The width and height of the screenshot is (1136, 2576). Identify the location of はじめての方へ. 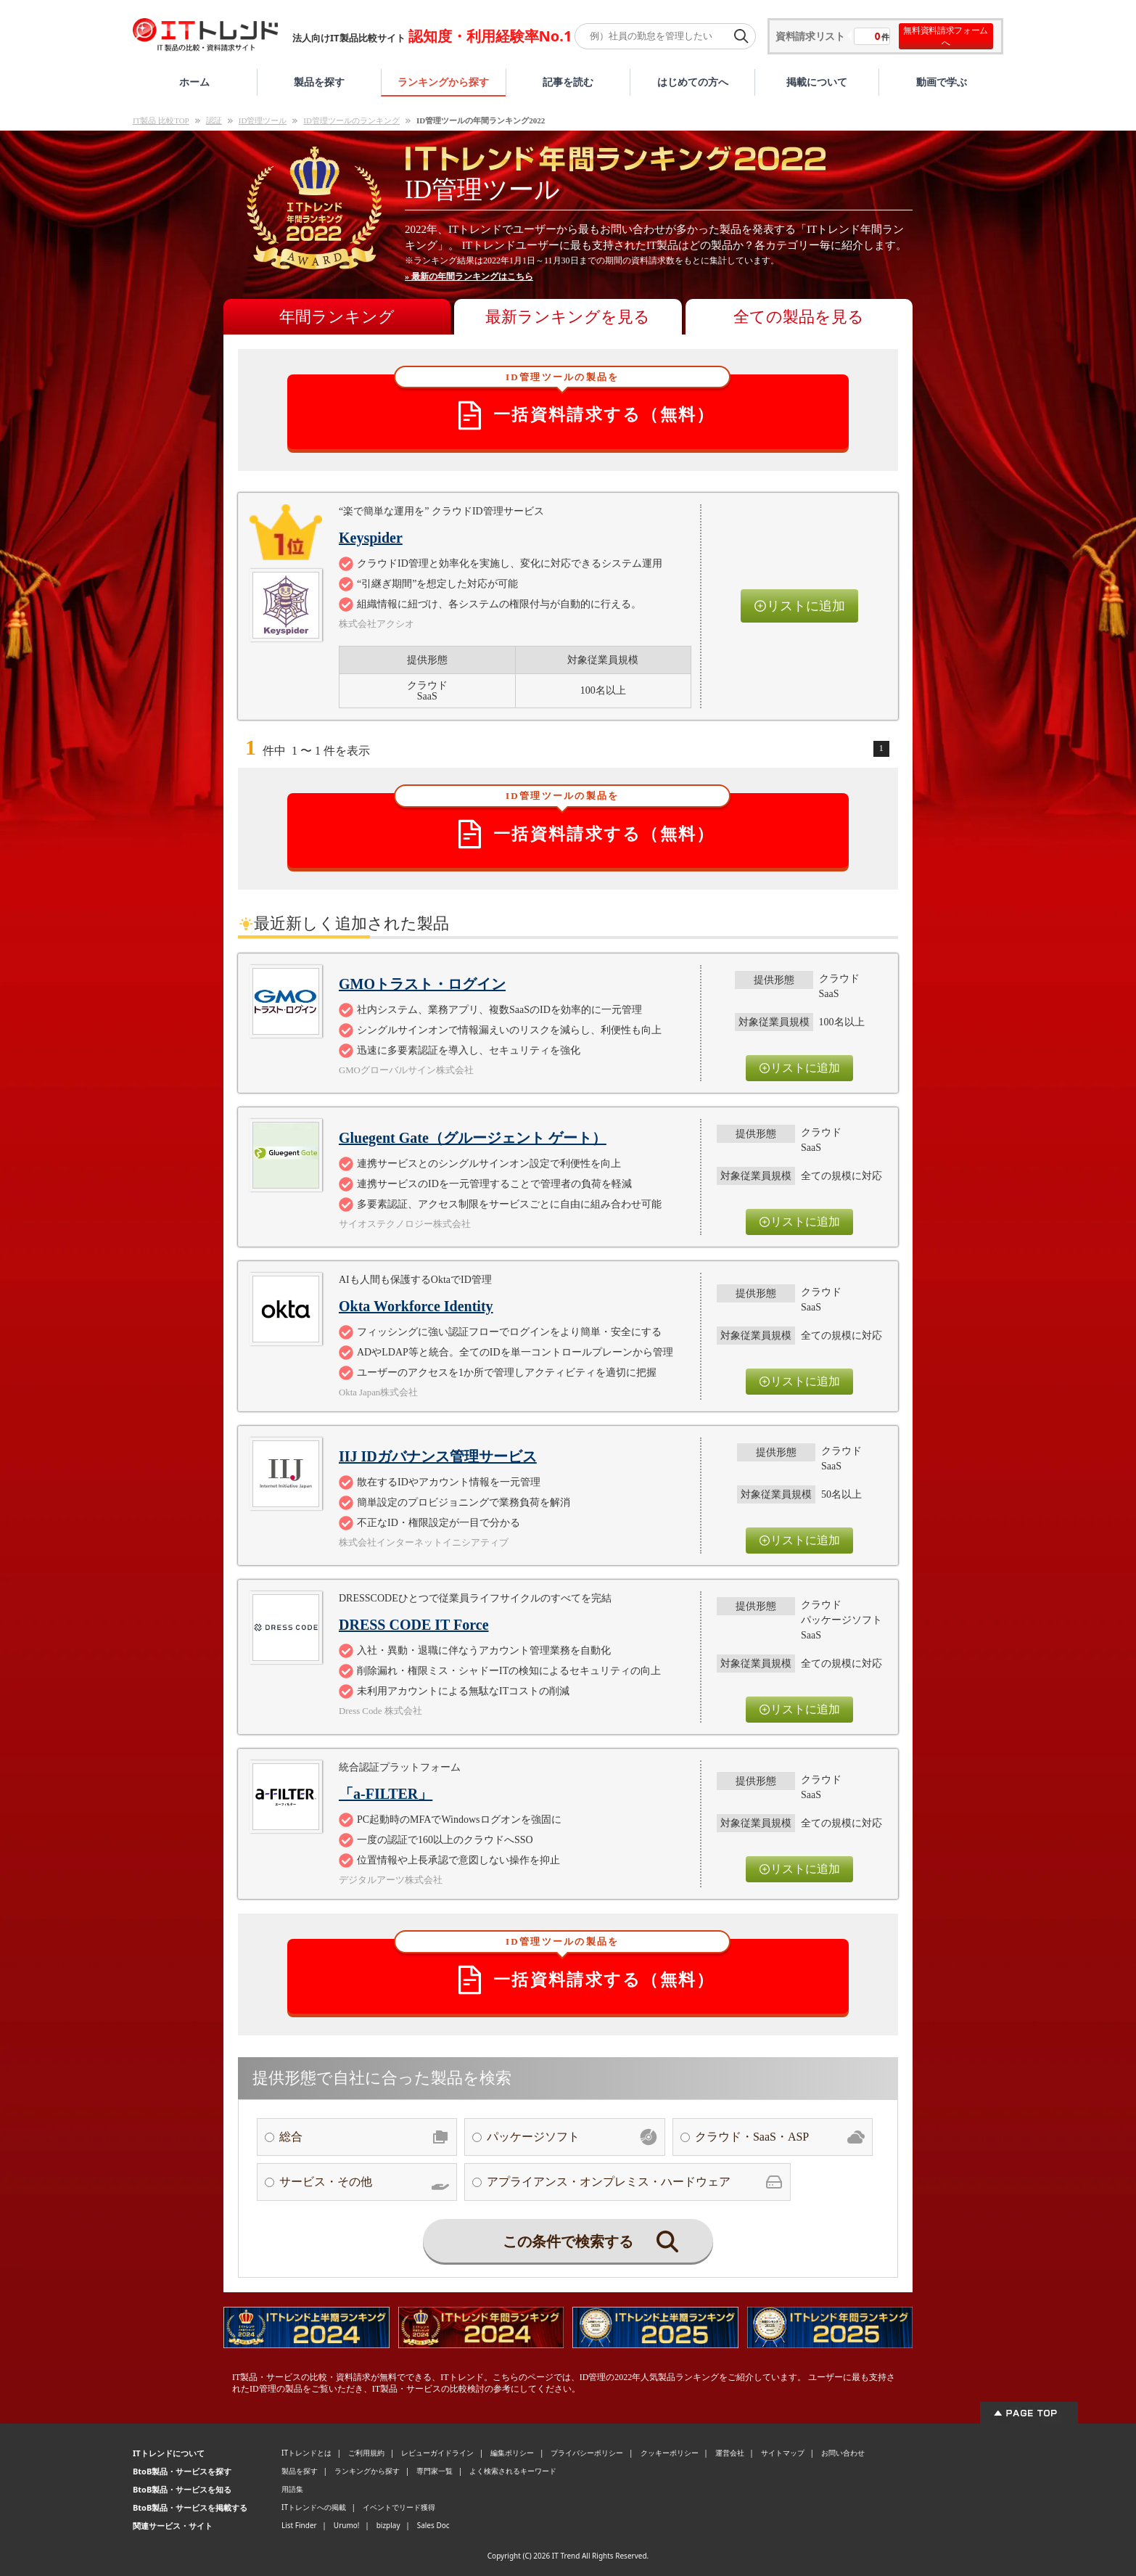
(692, 82).